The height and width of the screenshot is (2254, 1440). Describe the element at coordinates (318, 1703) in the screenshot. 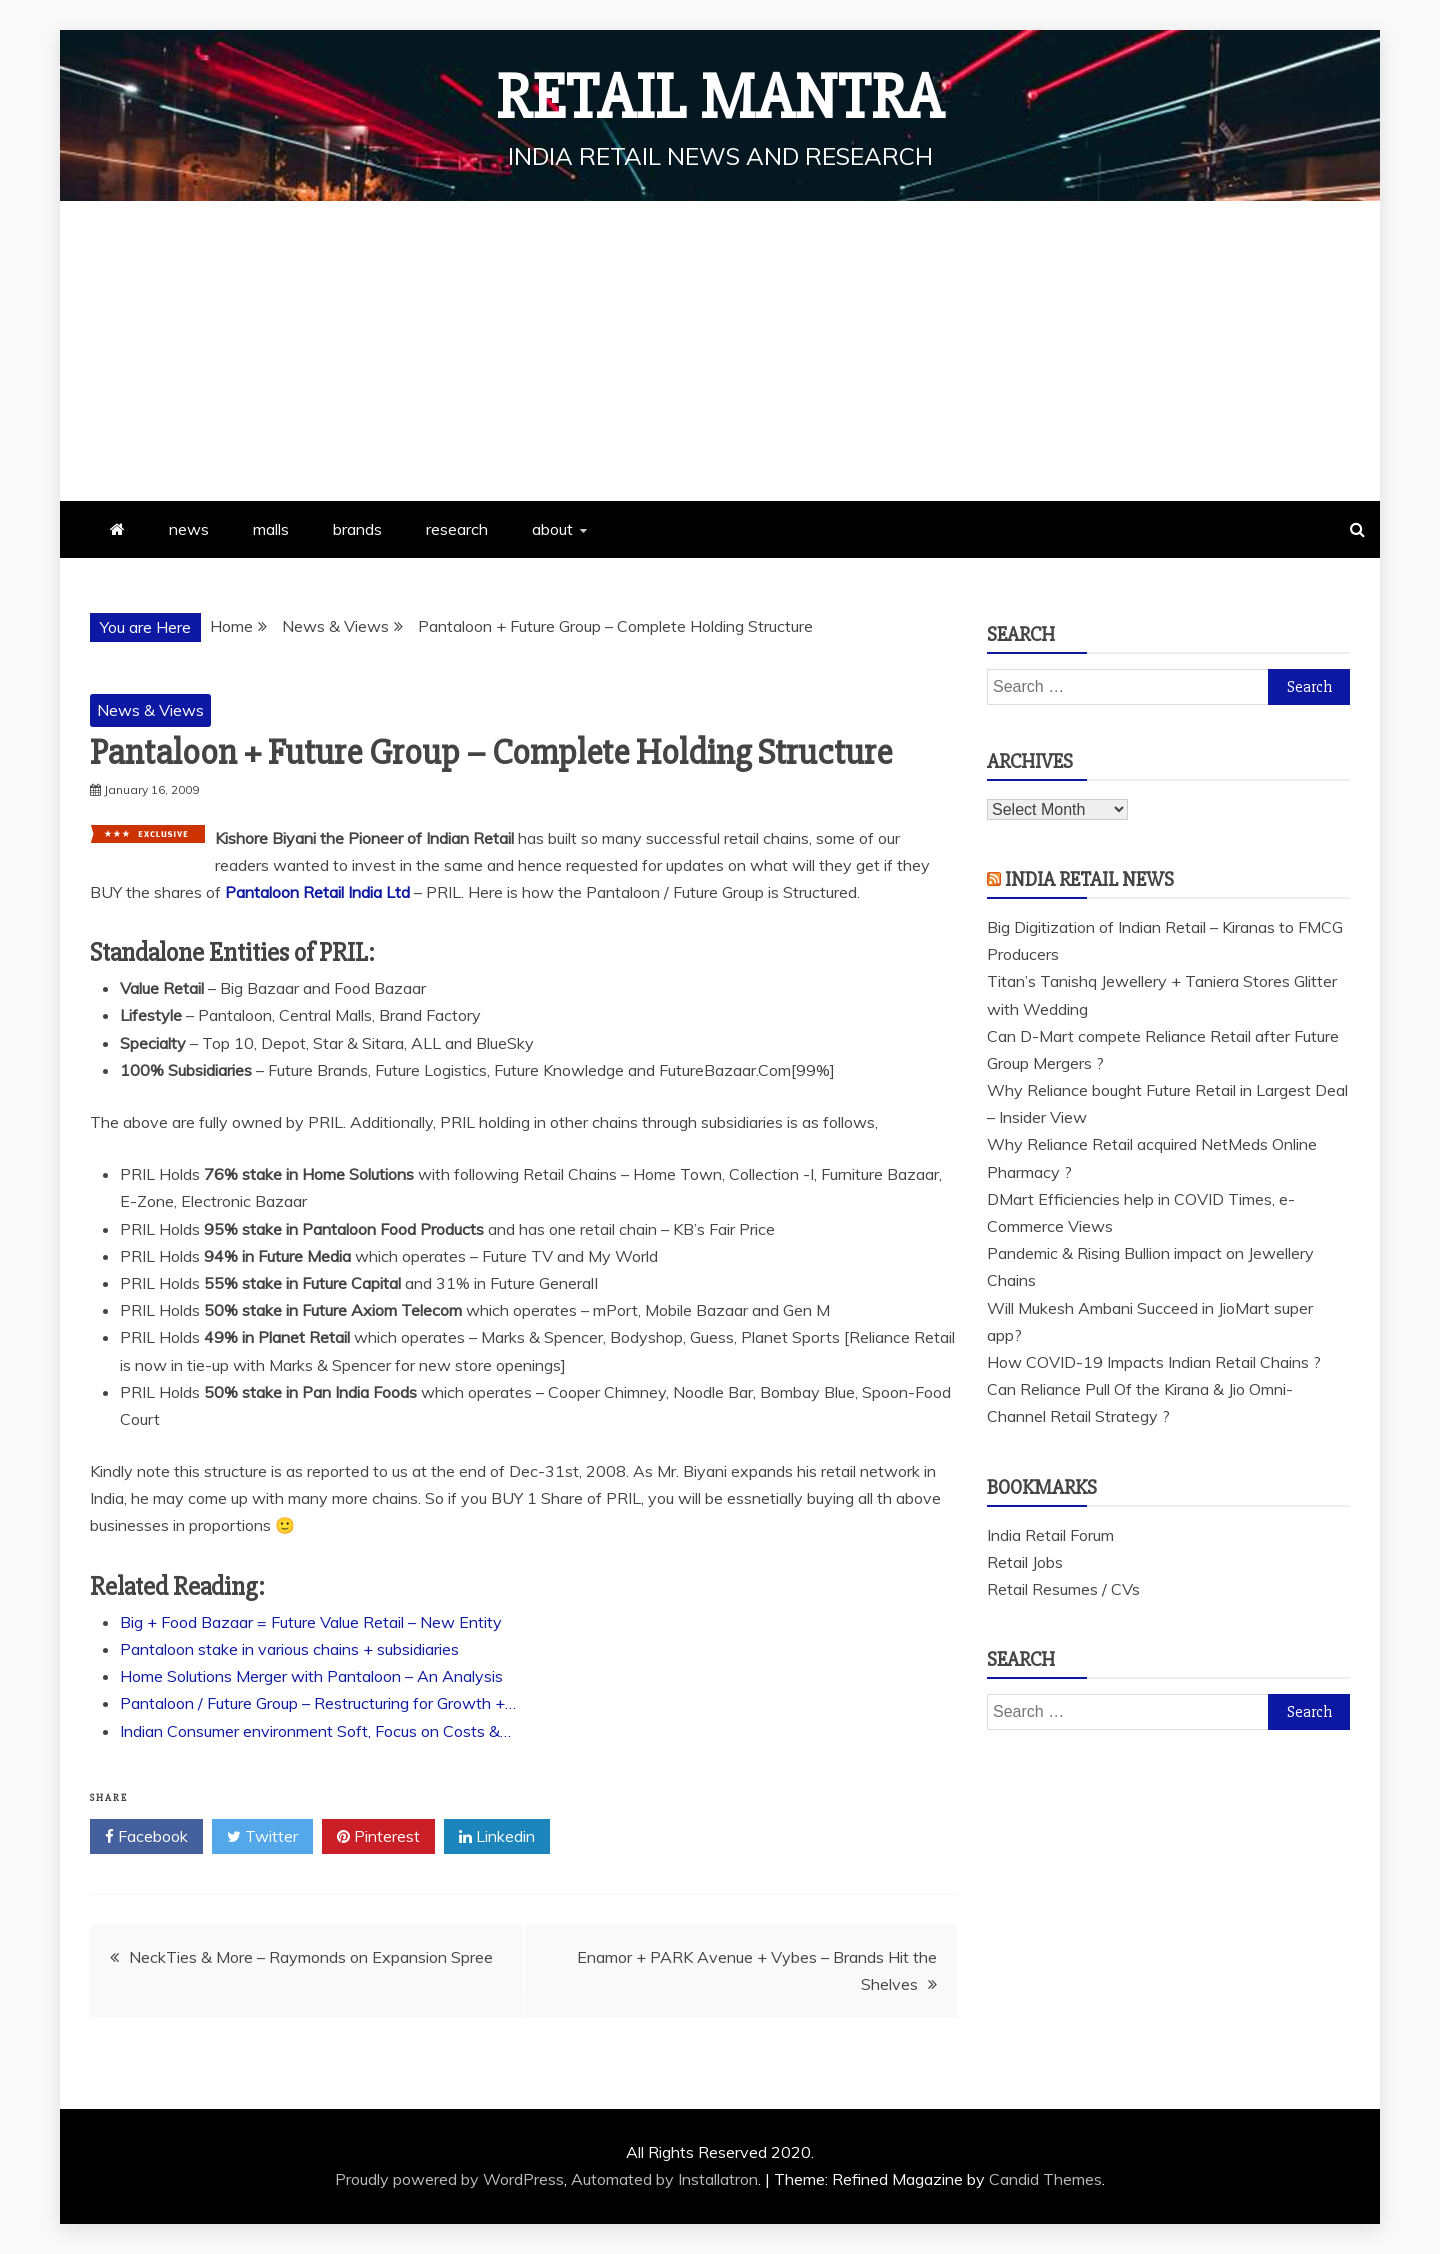

I see `Pantaloon / Future Group – Restructuring for Growth +…` at that location.